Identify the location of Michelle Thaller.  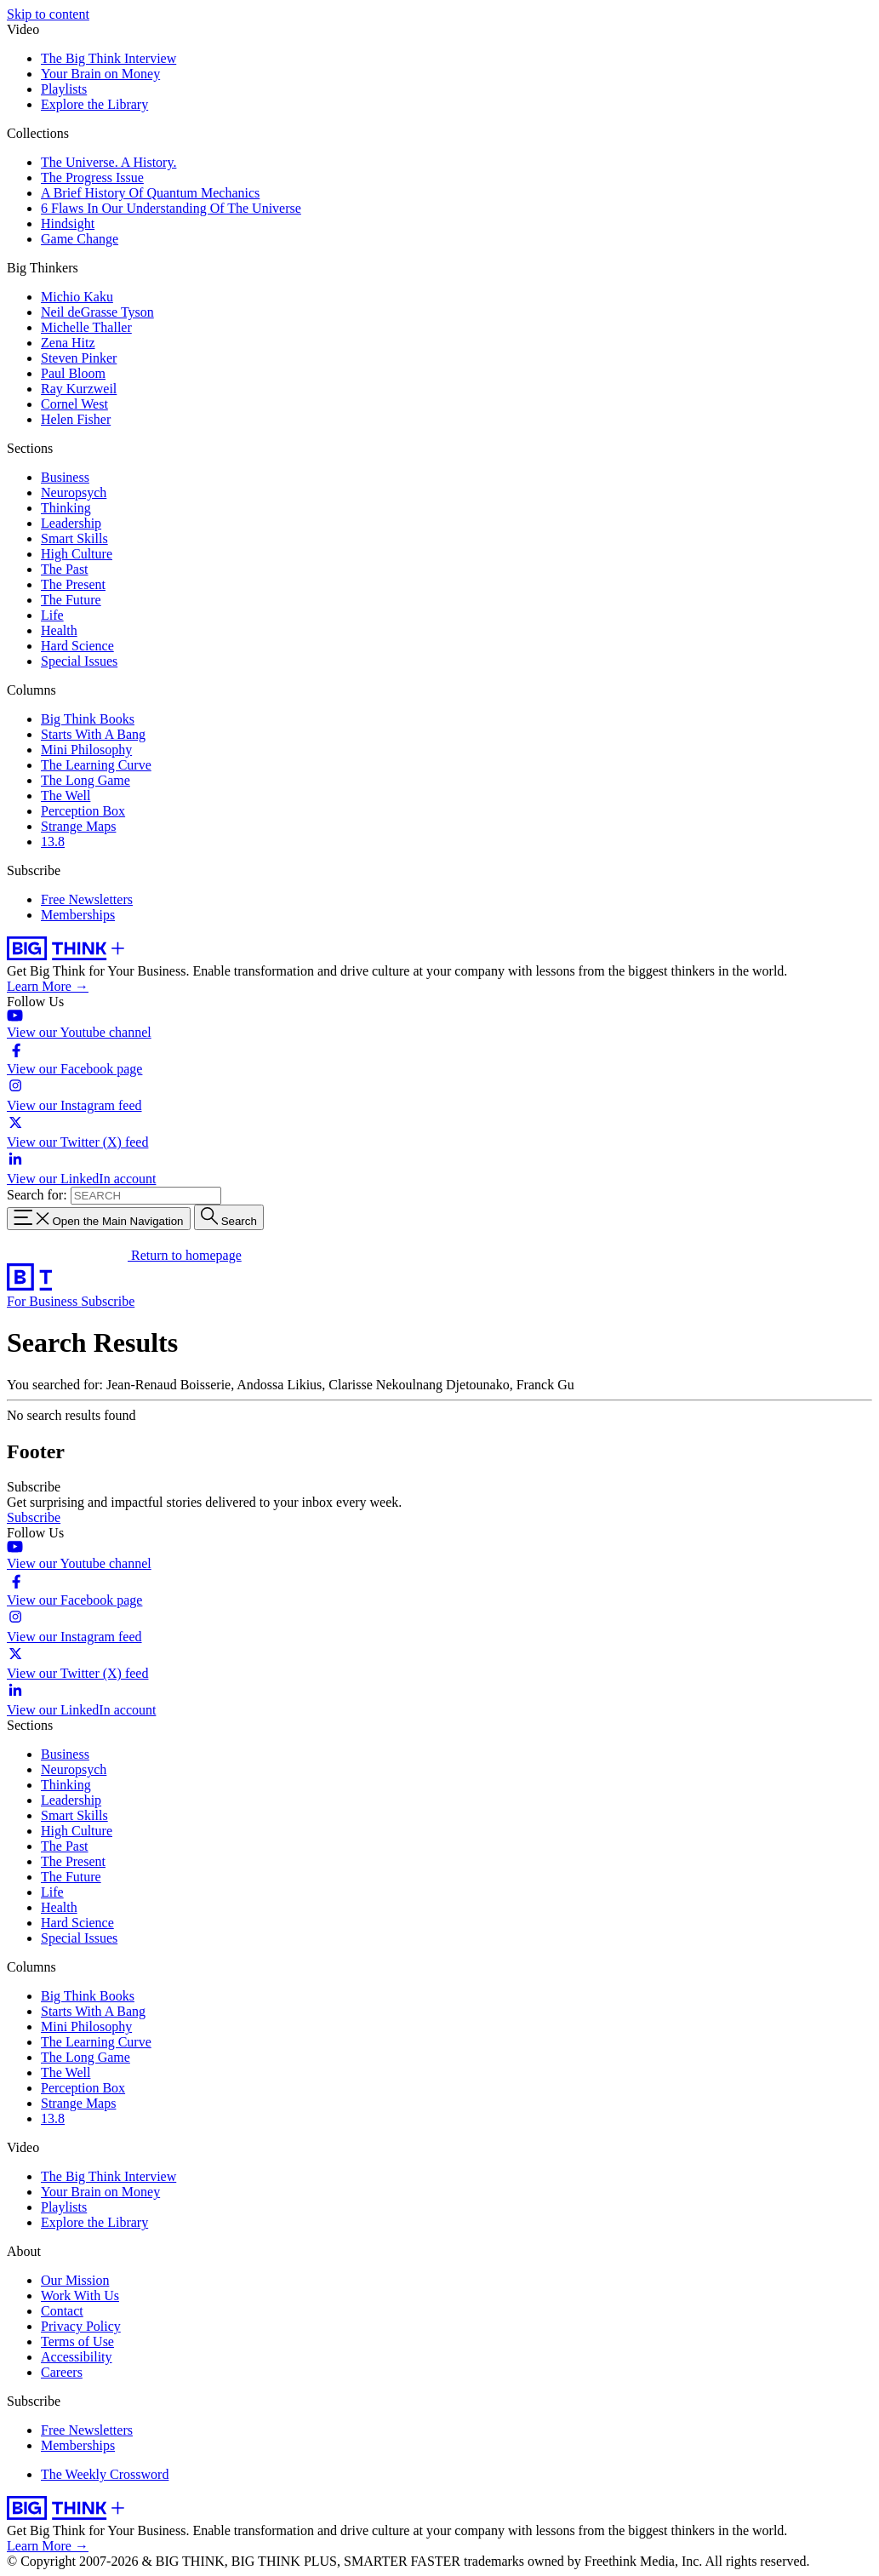
(86, 327).